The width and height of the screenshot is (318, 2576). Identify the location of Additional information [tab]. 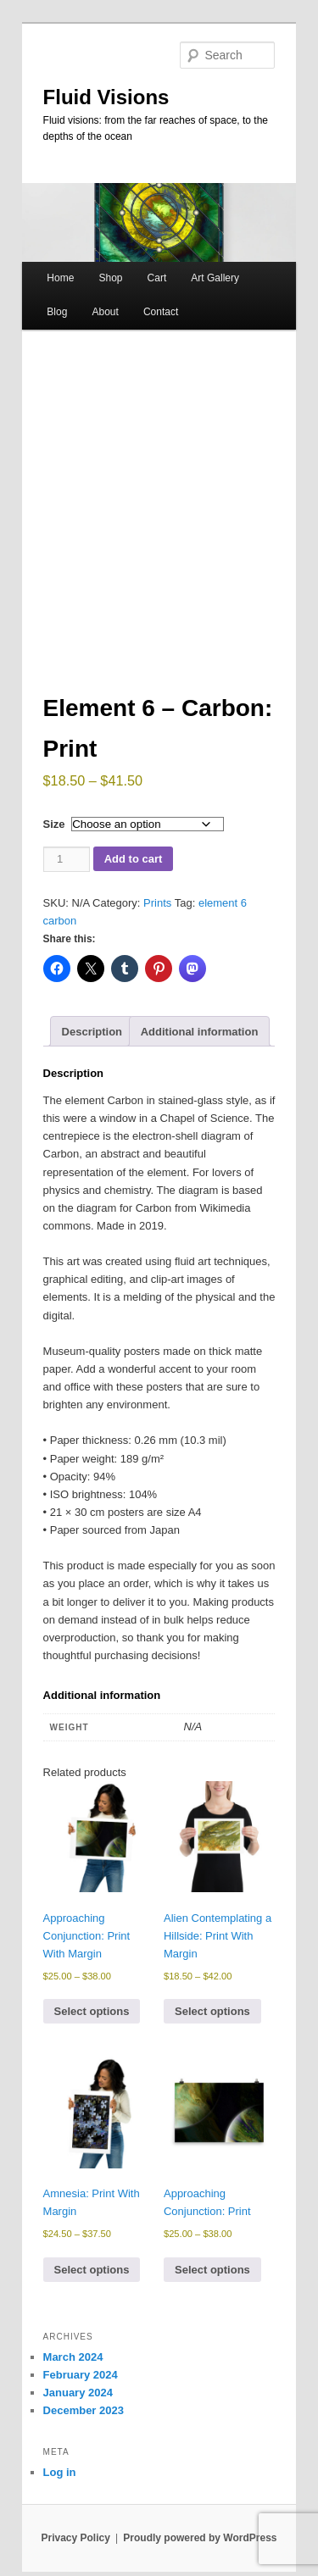
(200, 1040).